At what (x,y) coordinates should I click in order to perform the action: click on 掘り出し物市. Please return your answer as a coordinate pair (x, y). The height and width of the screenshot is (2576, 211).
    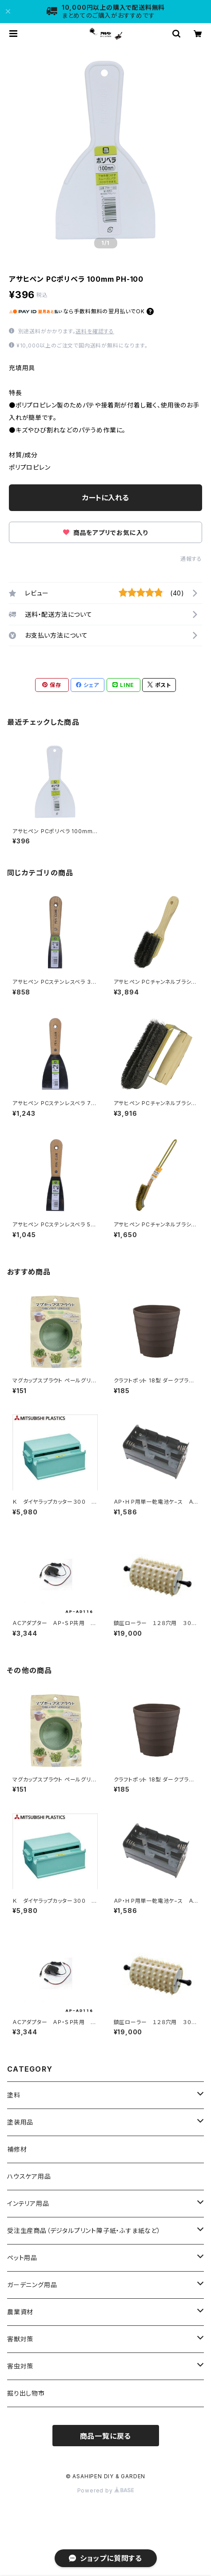
    Looking at the image, I should click on (26, 2393).